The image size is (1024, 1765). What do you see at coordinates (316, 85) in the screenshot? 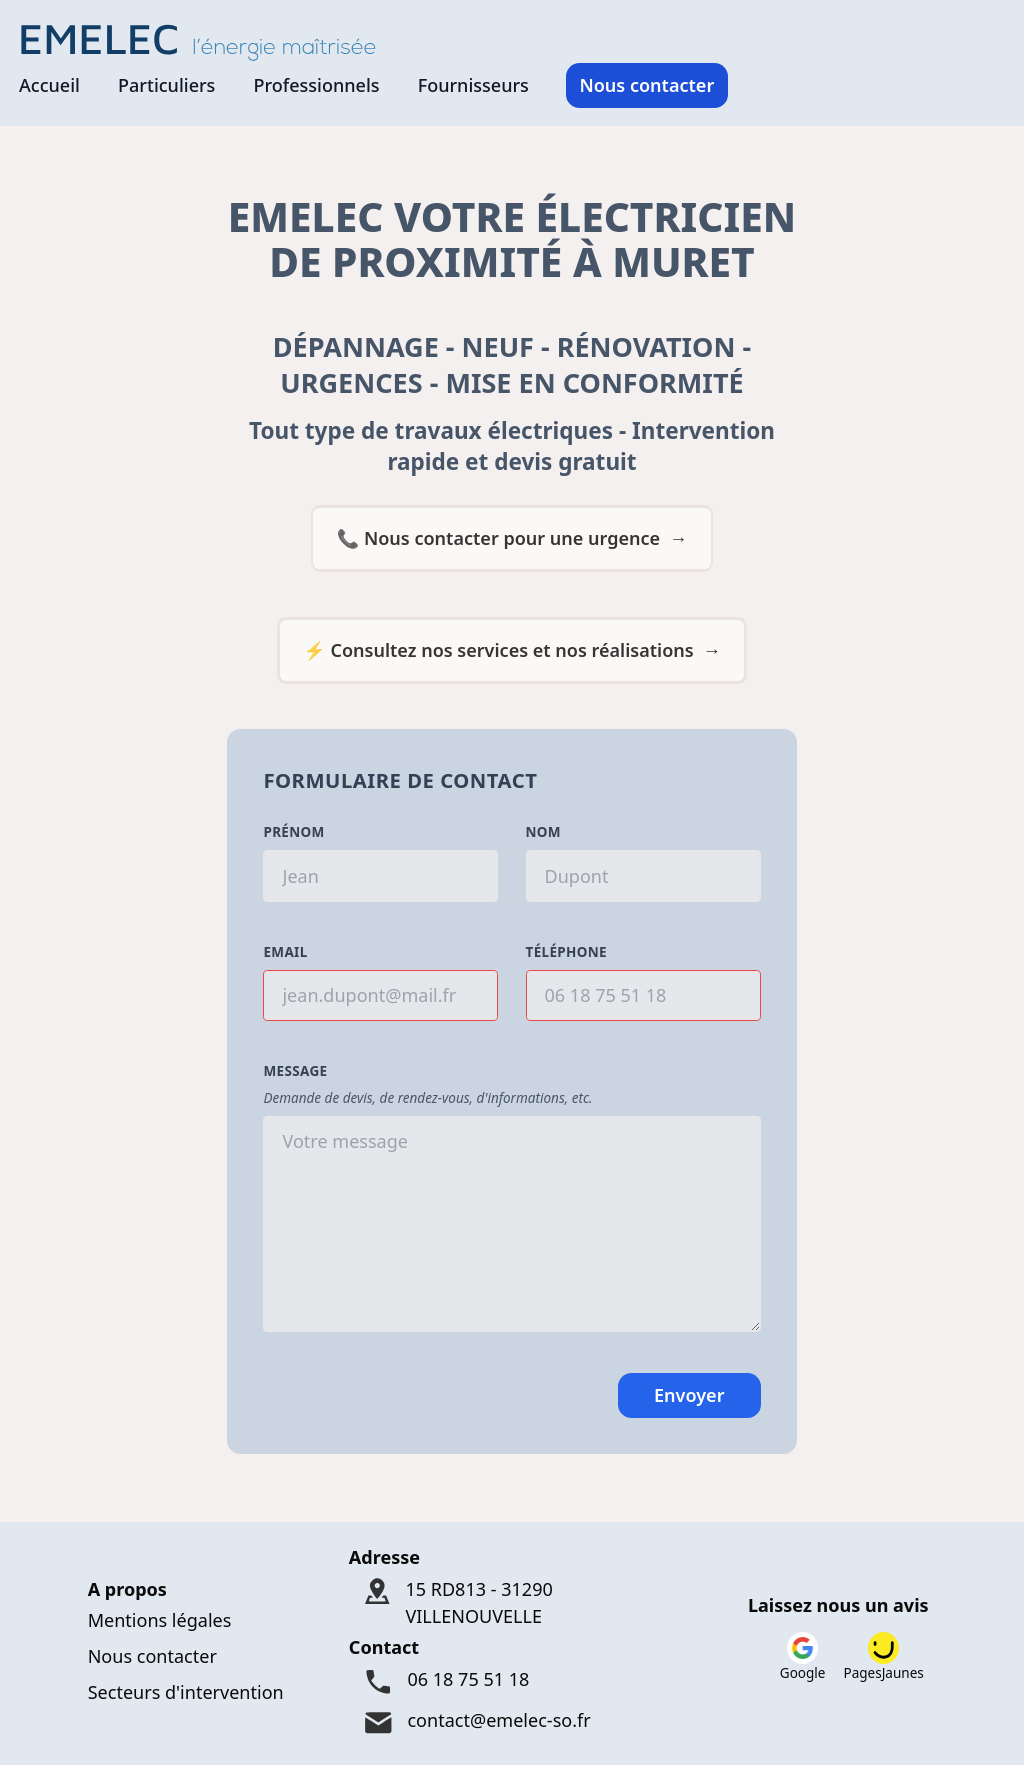
I see `Professionnels` at bounding box center [316, 85].